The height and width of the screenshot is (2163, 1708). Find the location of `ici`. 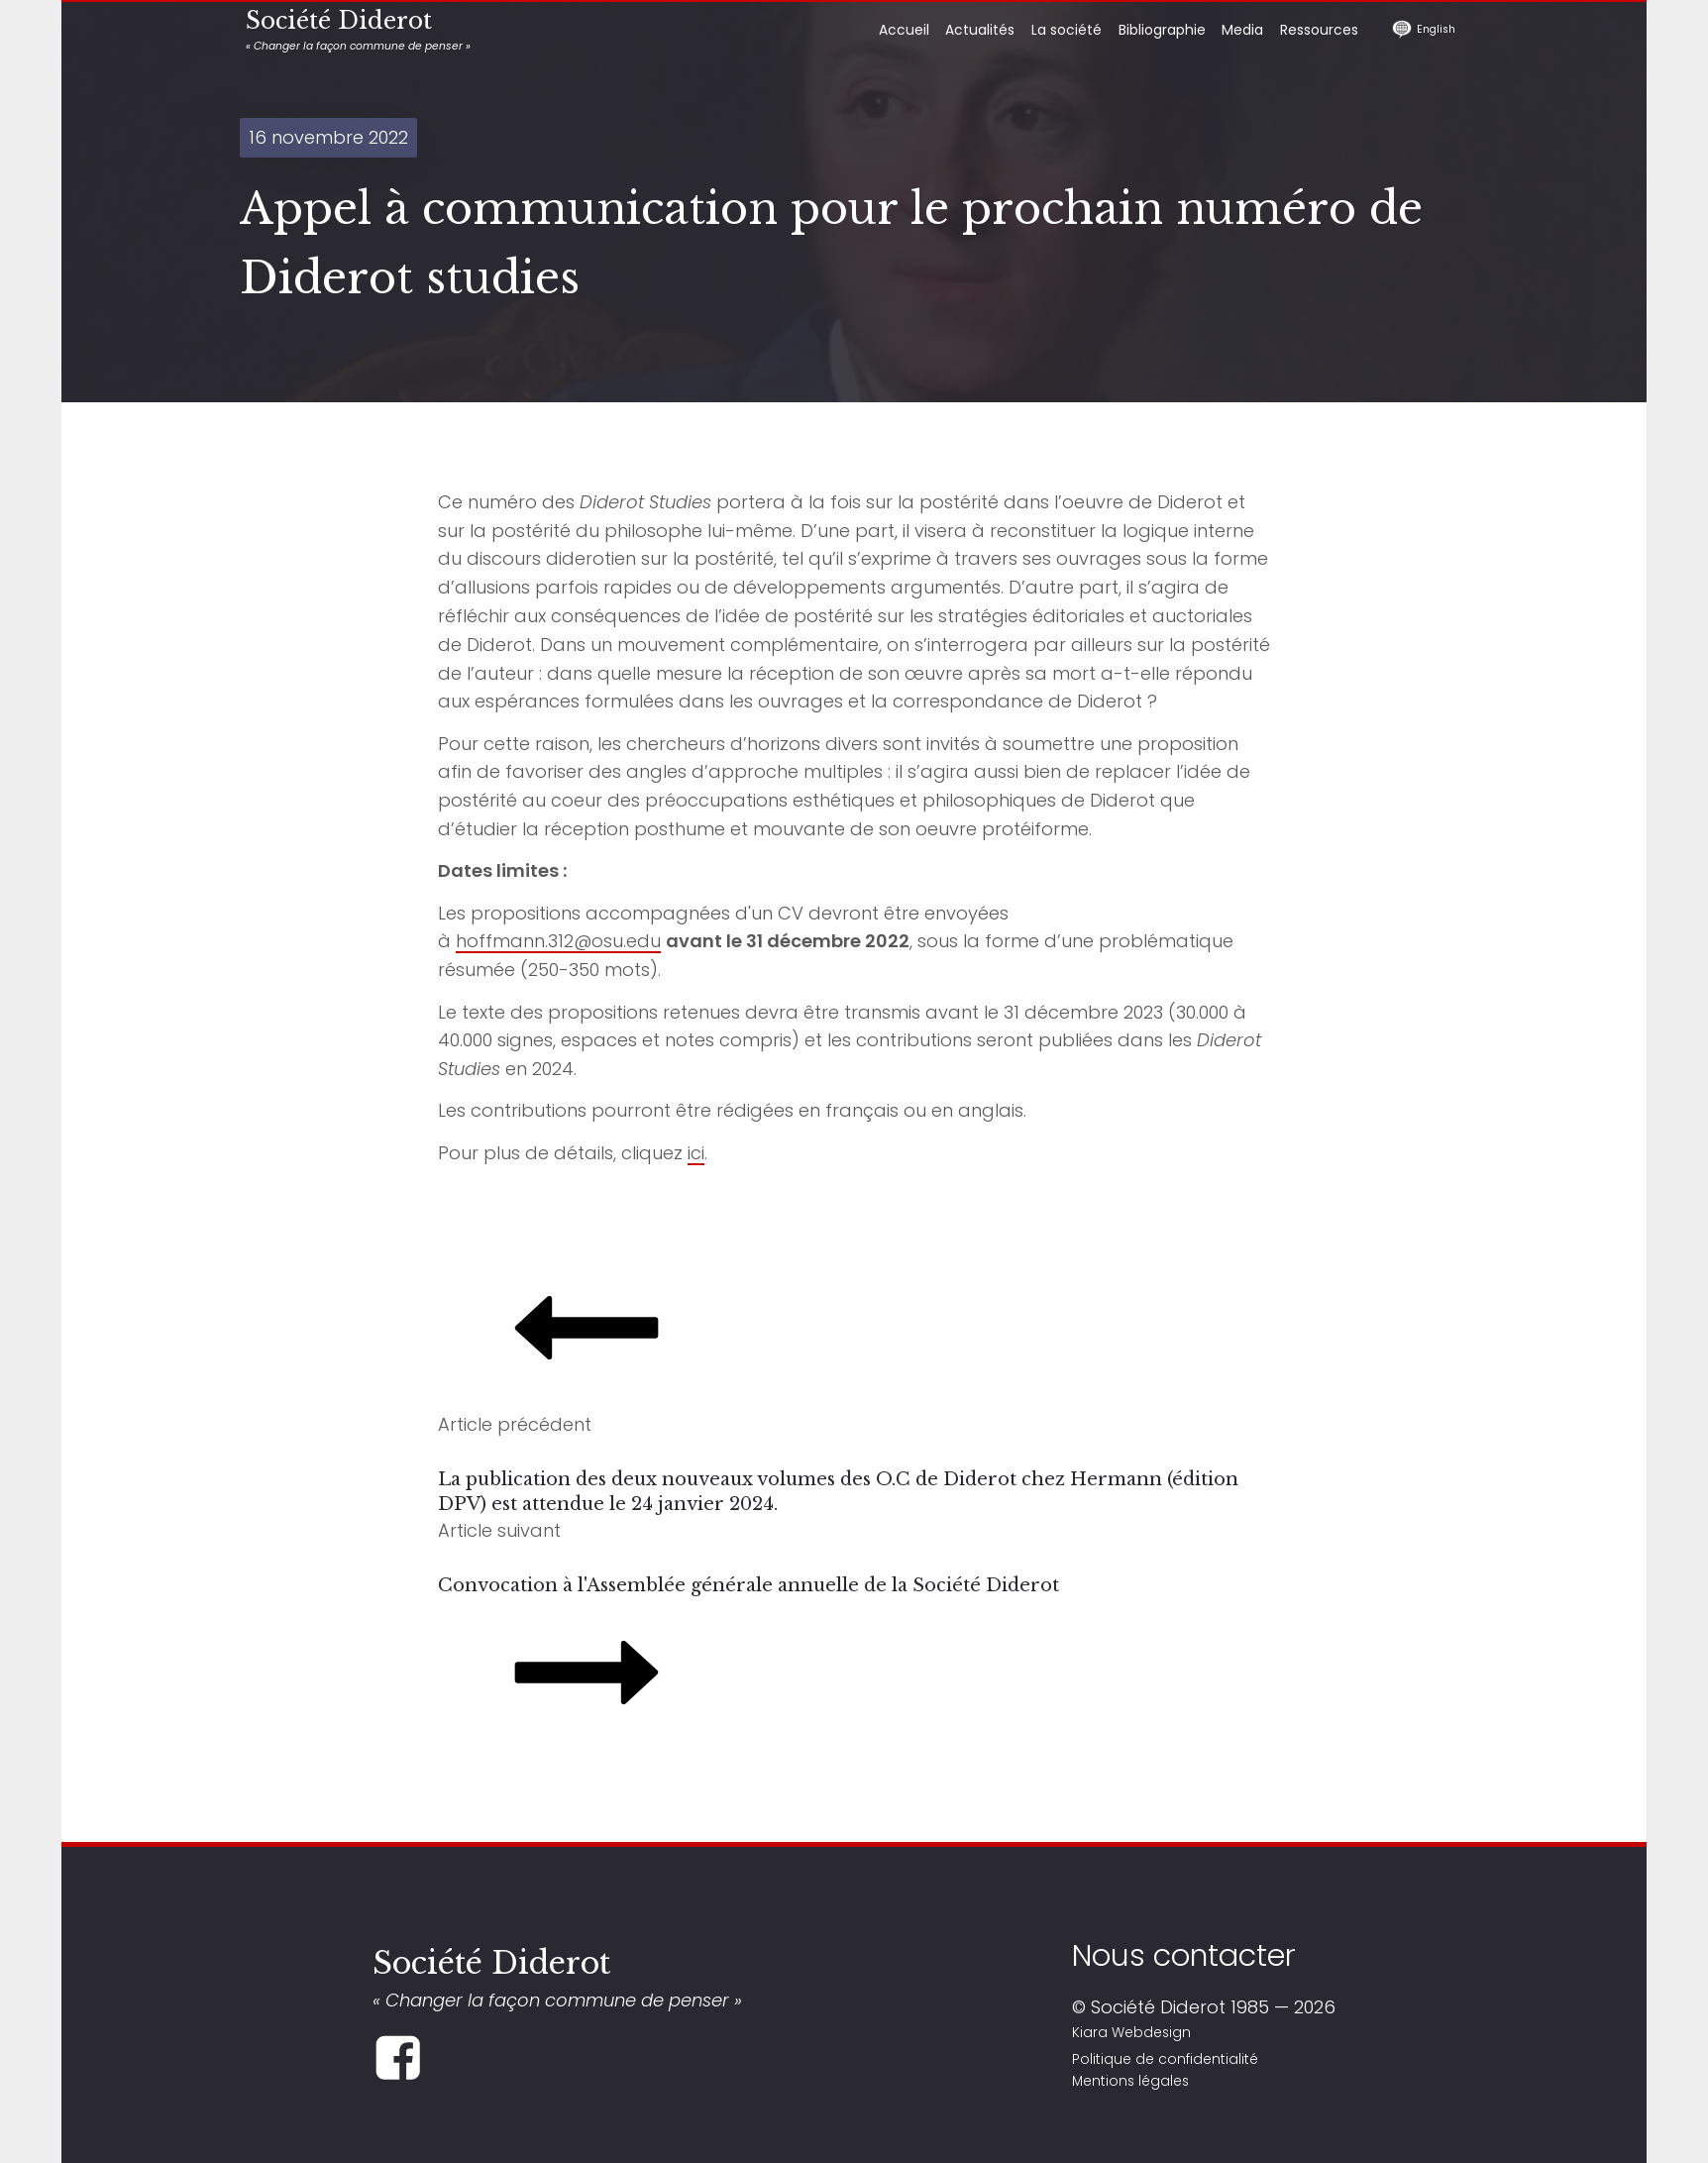

ici is located at coordinates (696, 1152).